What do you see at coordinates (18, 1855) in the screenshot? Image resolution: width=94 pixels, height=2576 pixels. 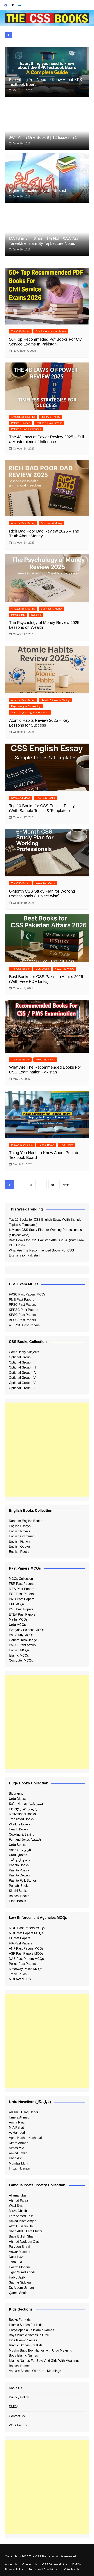 I see `Urdu Quotes` at bounding box center [18, 1855].